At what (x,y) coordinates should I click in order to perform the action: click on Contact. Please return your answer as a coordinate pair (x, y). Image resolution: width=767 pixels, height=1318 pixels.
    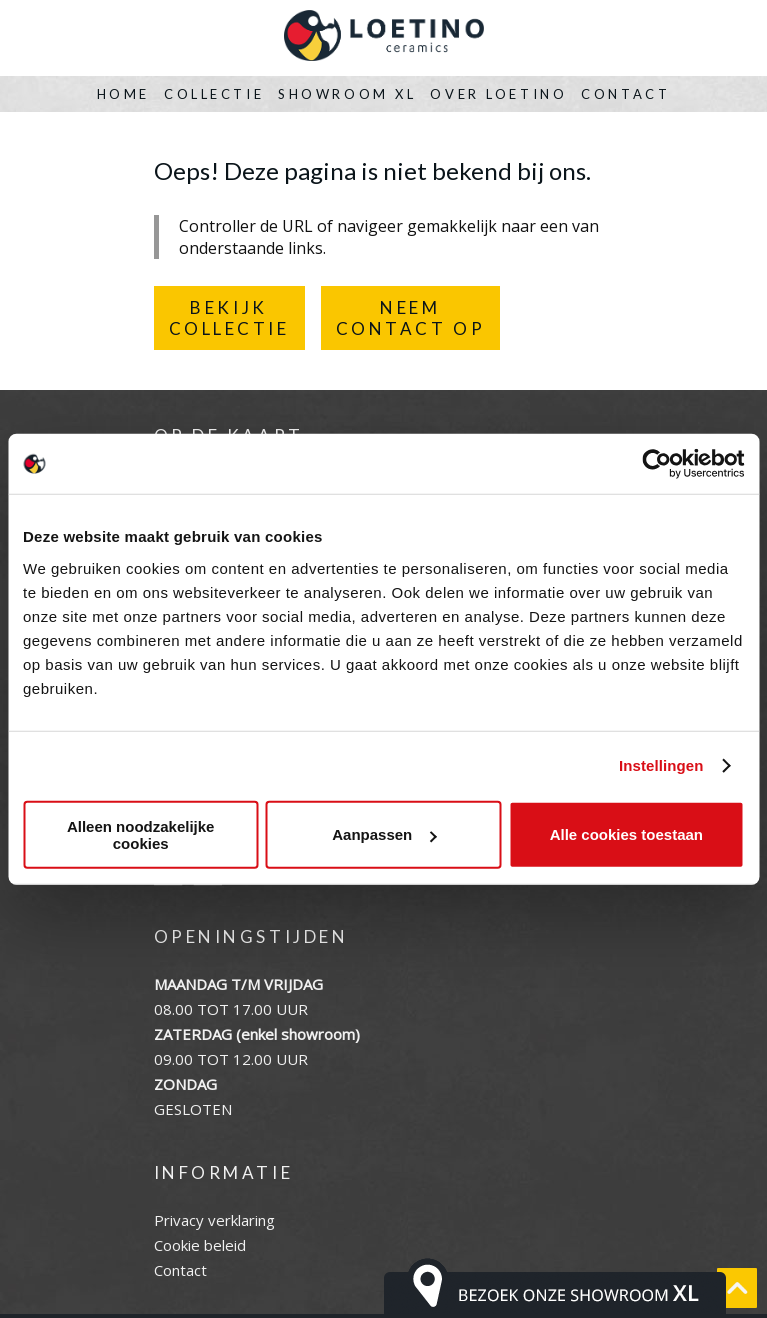
    Looking at the image, I should click on (625, 94).